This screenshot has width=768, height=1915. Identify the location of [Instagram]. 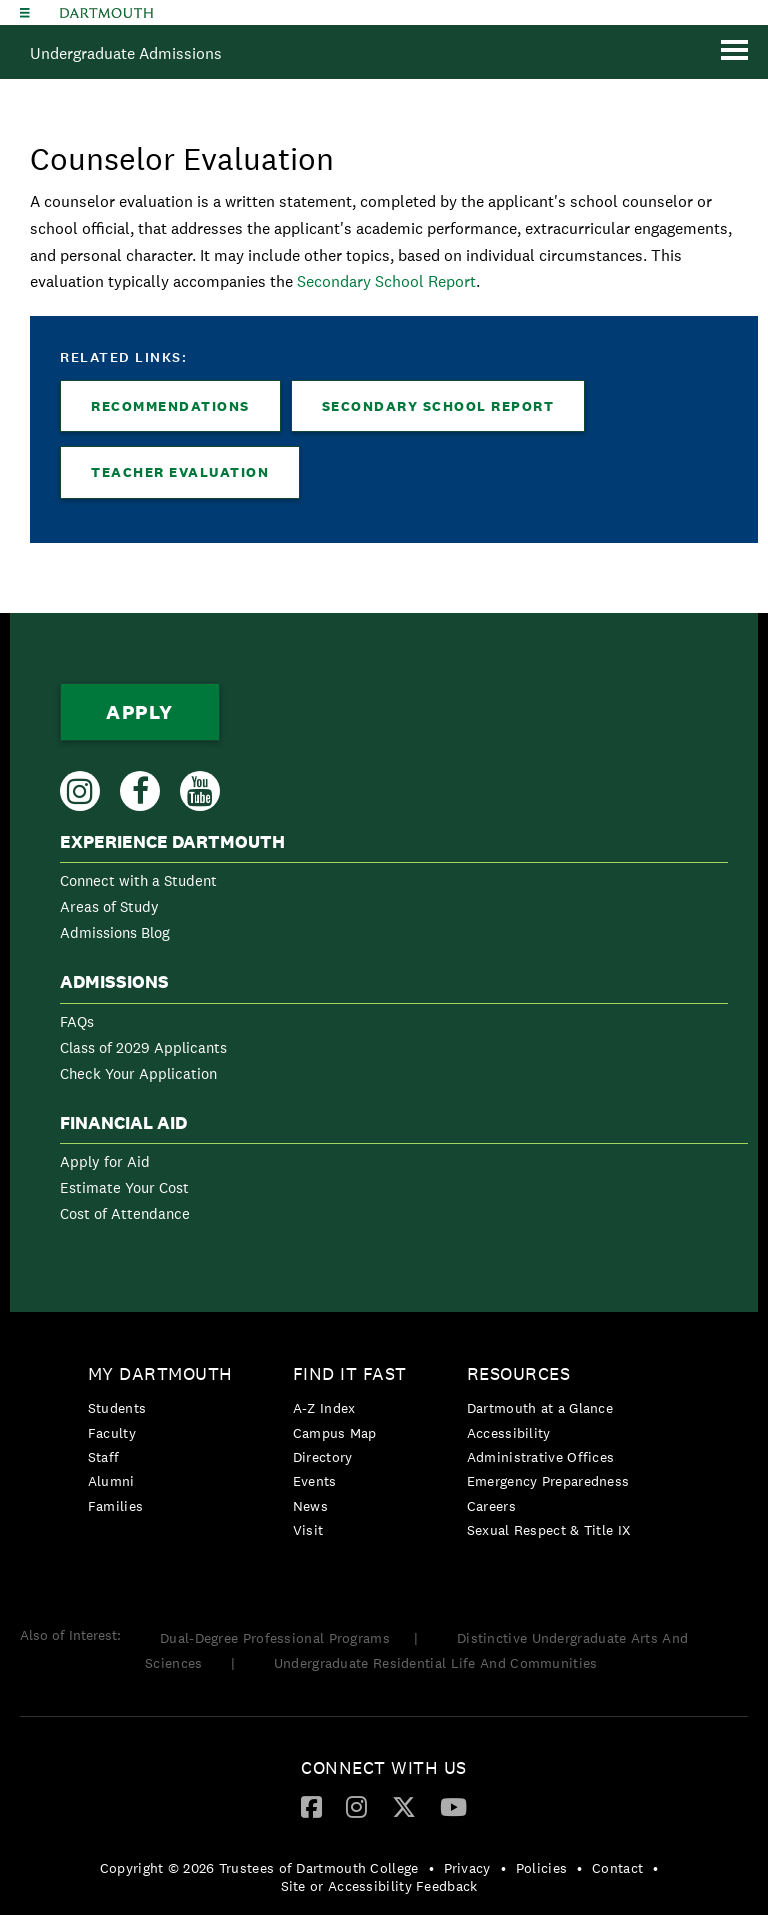
(356, 1806).